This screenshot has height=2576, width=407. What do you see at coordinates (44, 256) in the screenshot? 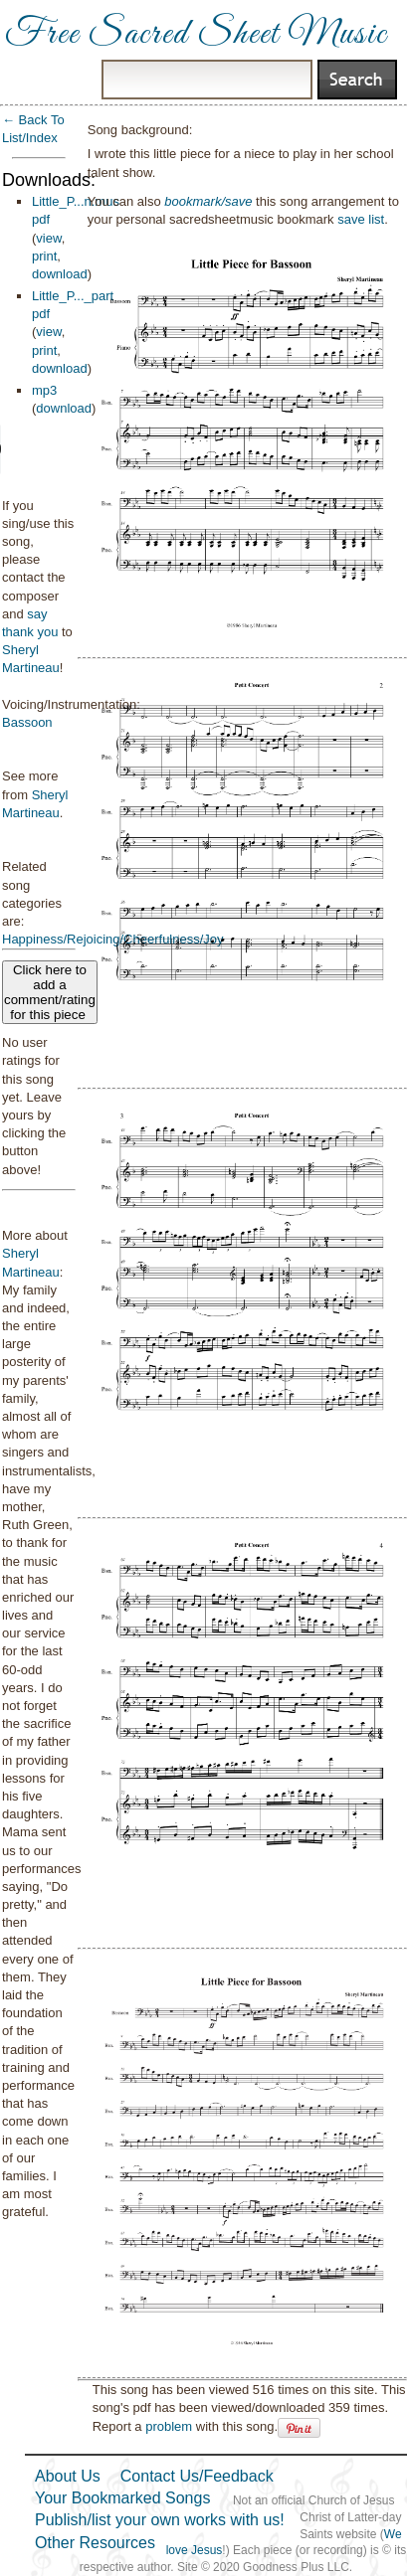
I see `print` at bounding box center [44, 256].